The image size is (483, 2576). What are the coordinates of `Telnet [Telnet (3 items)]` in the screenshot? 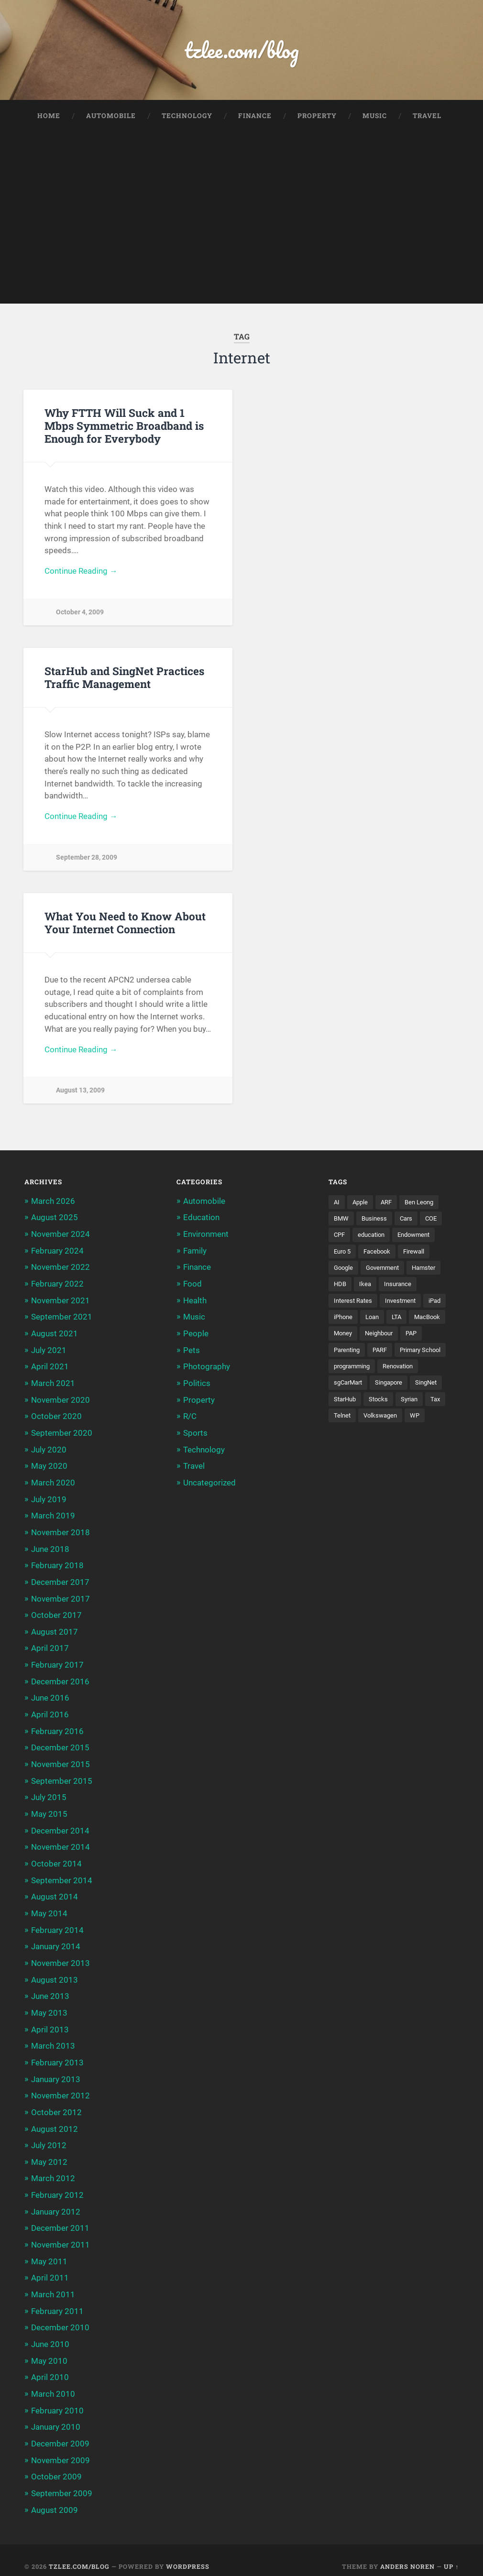 It's located at (342, 1421).